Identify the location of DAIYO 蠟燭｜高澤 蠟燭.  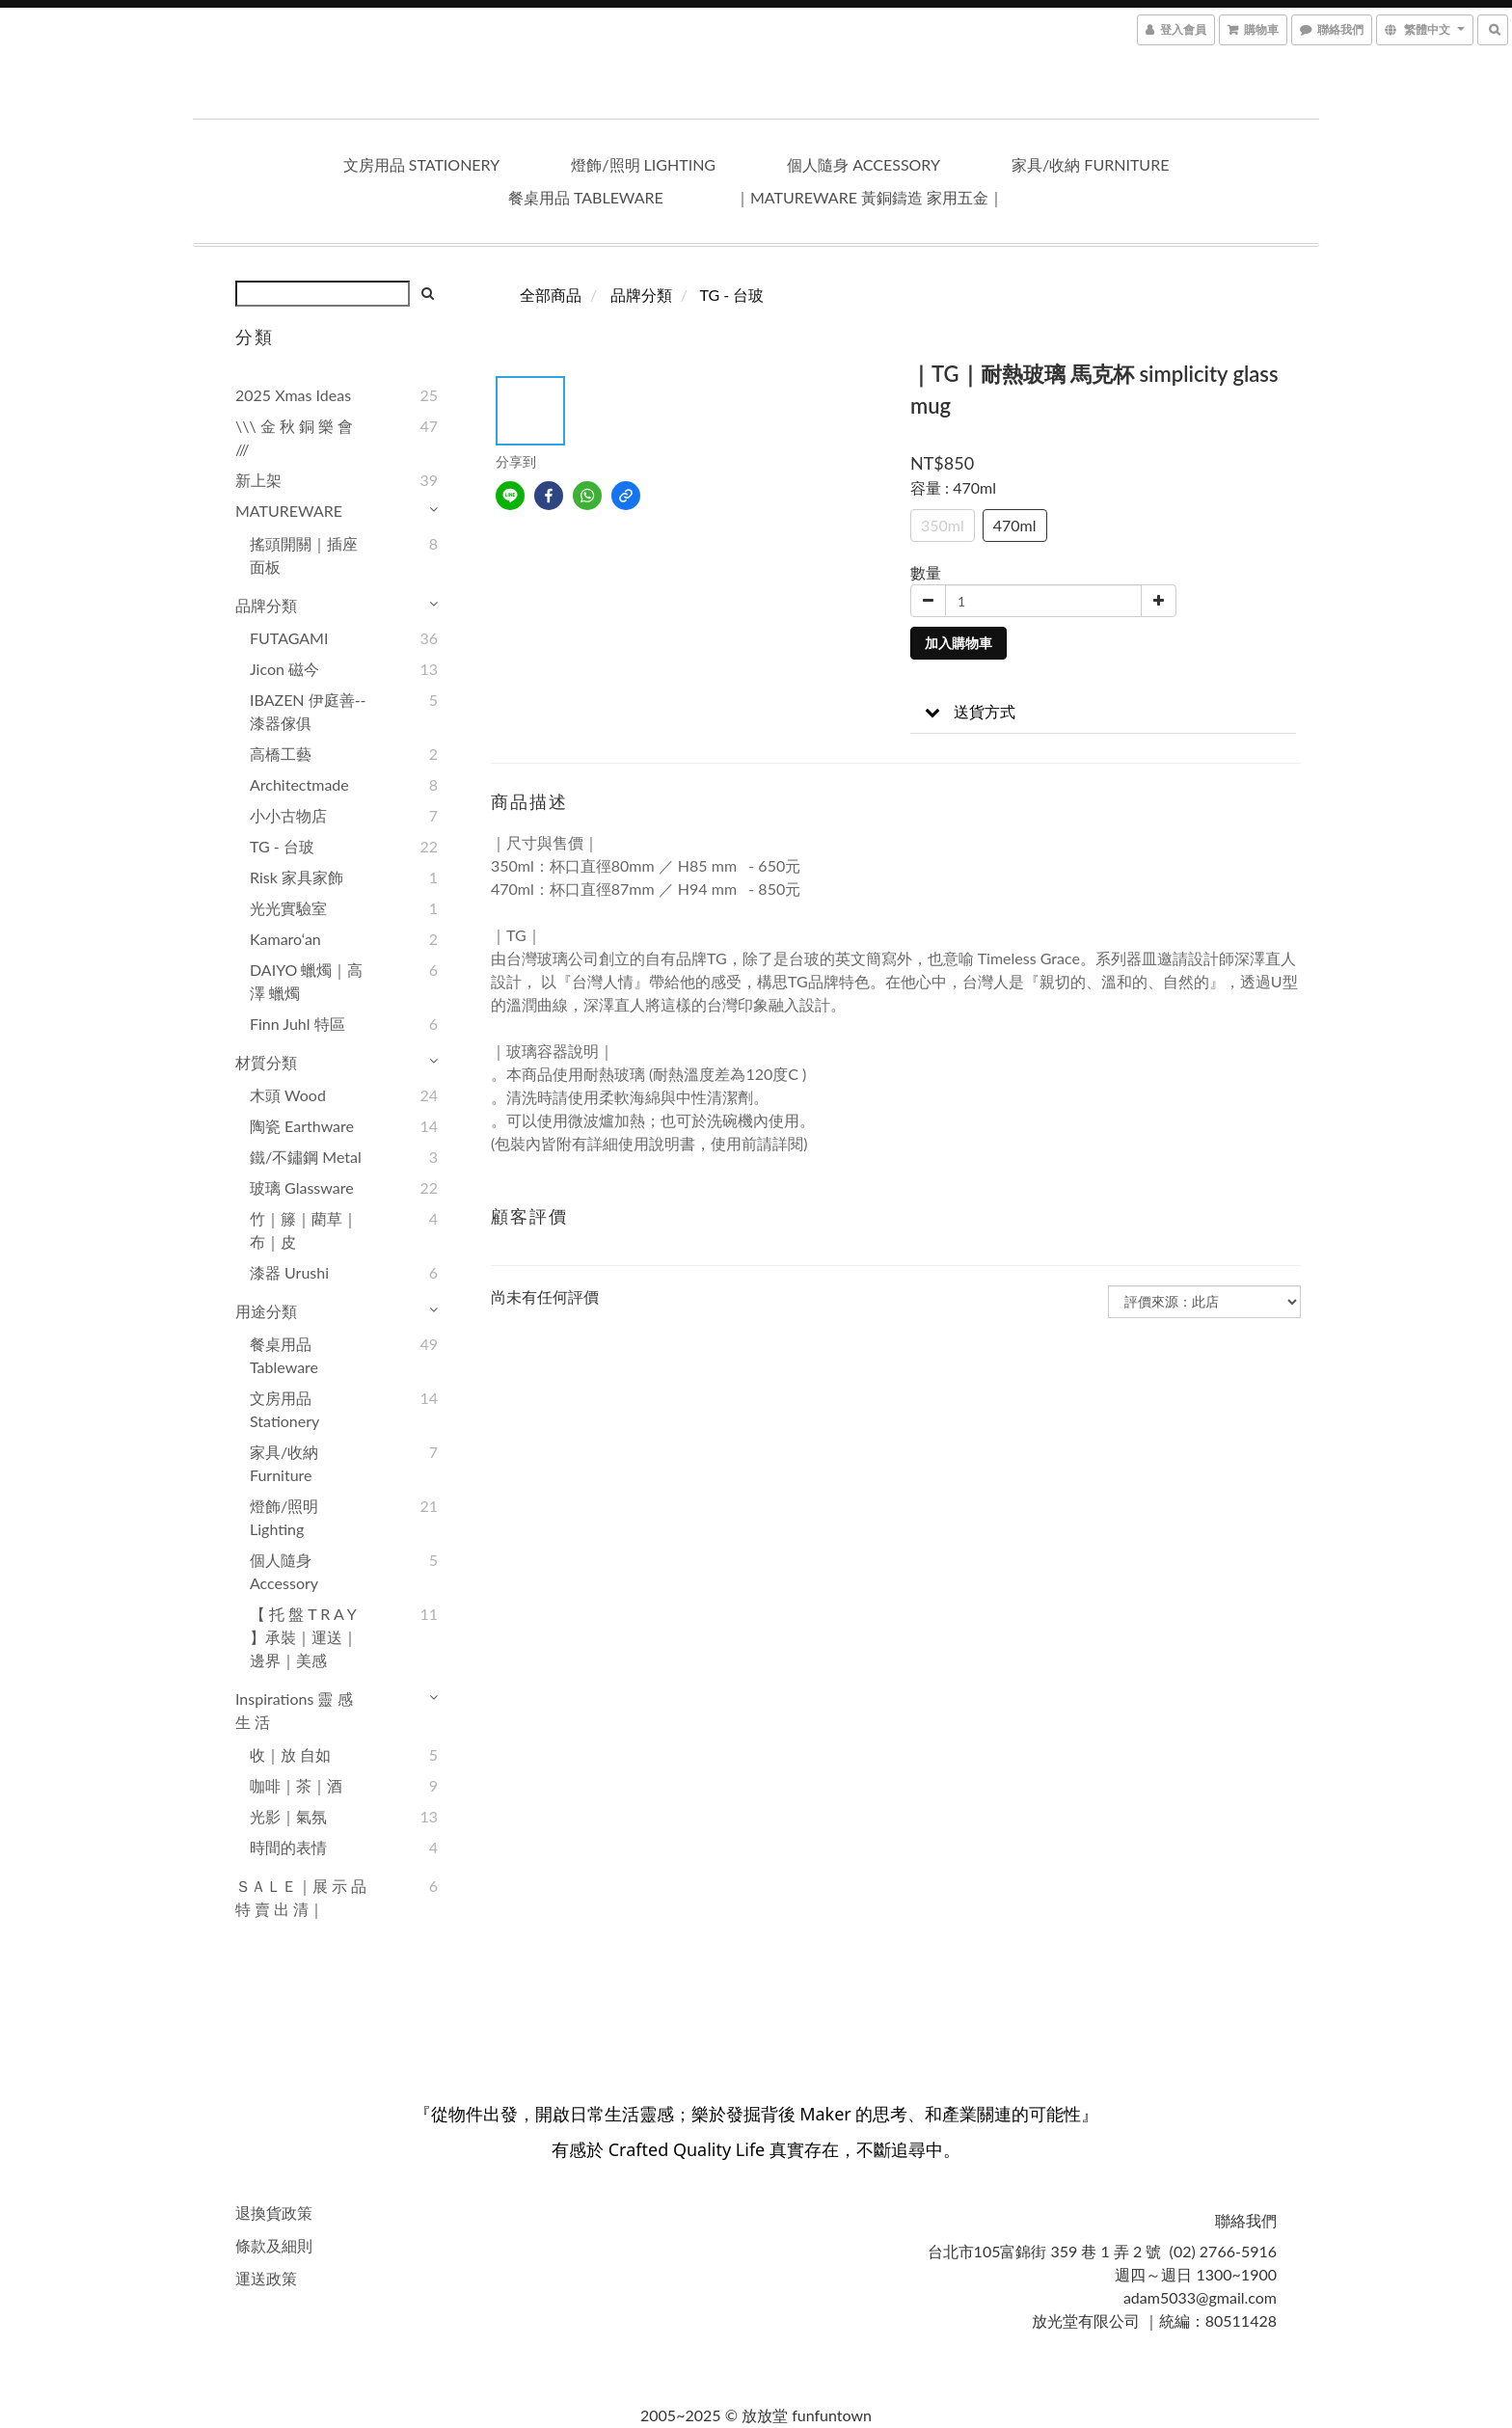
(306, 981).